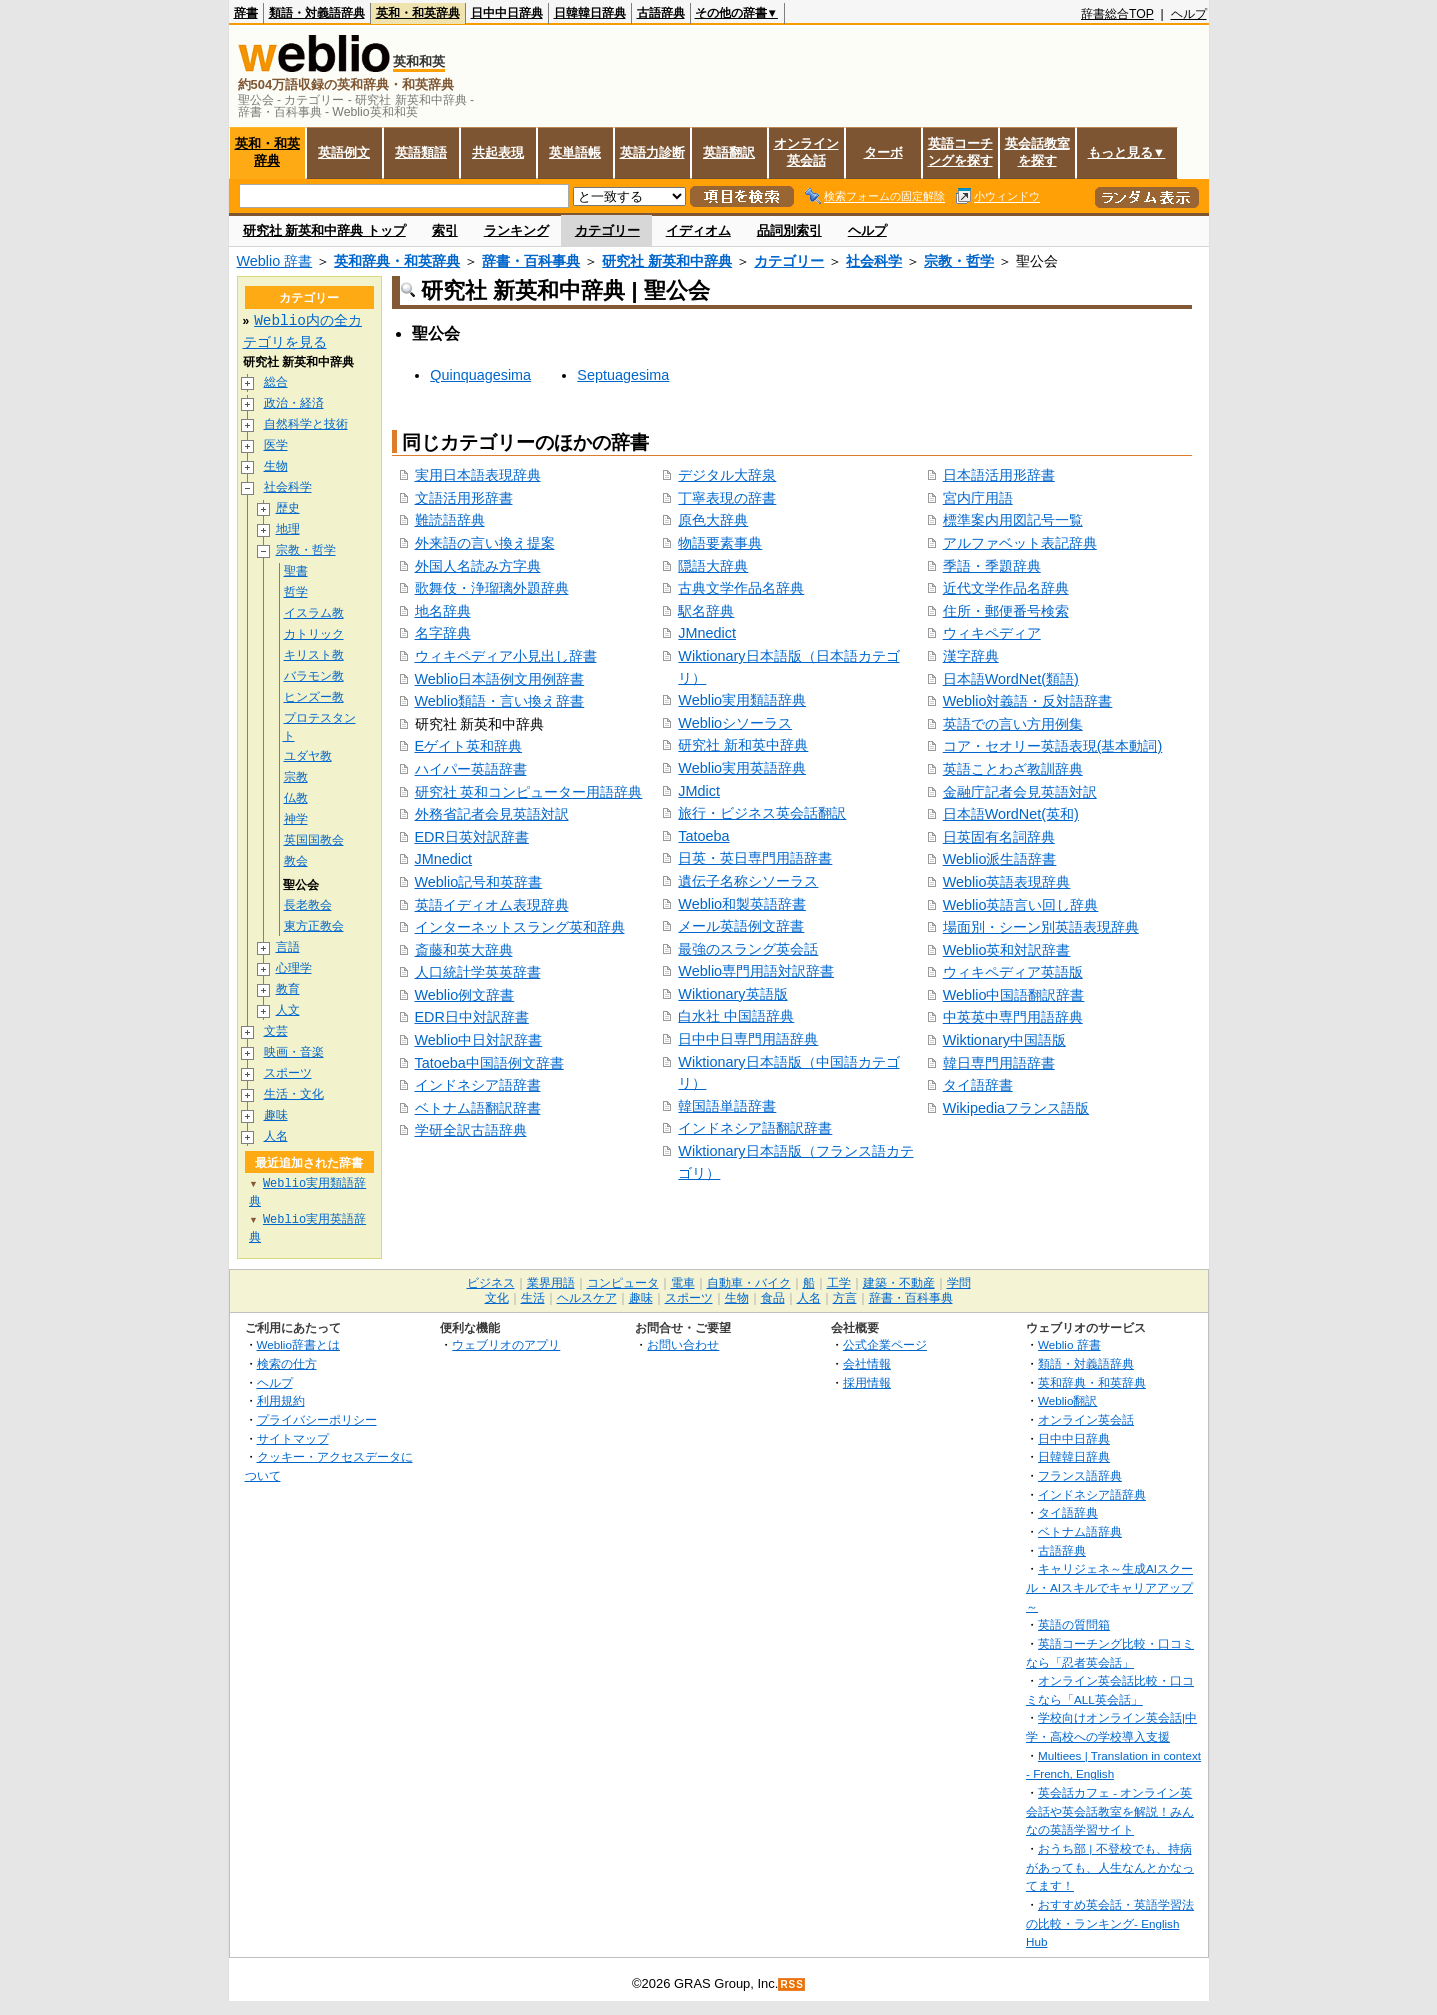  I want to click on 採用情報, so click(867, 1383).